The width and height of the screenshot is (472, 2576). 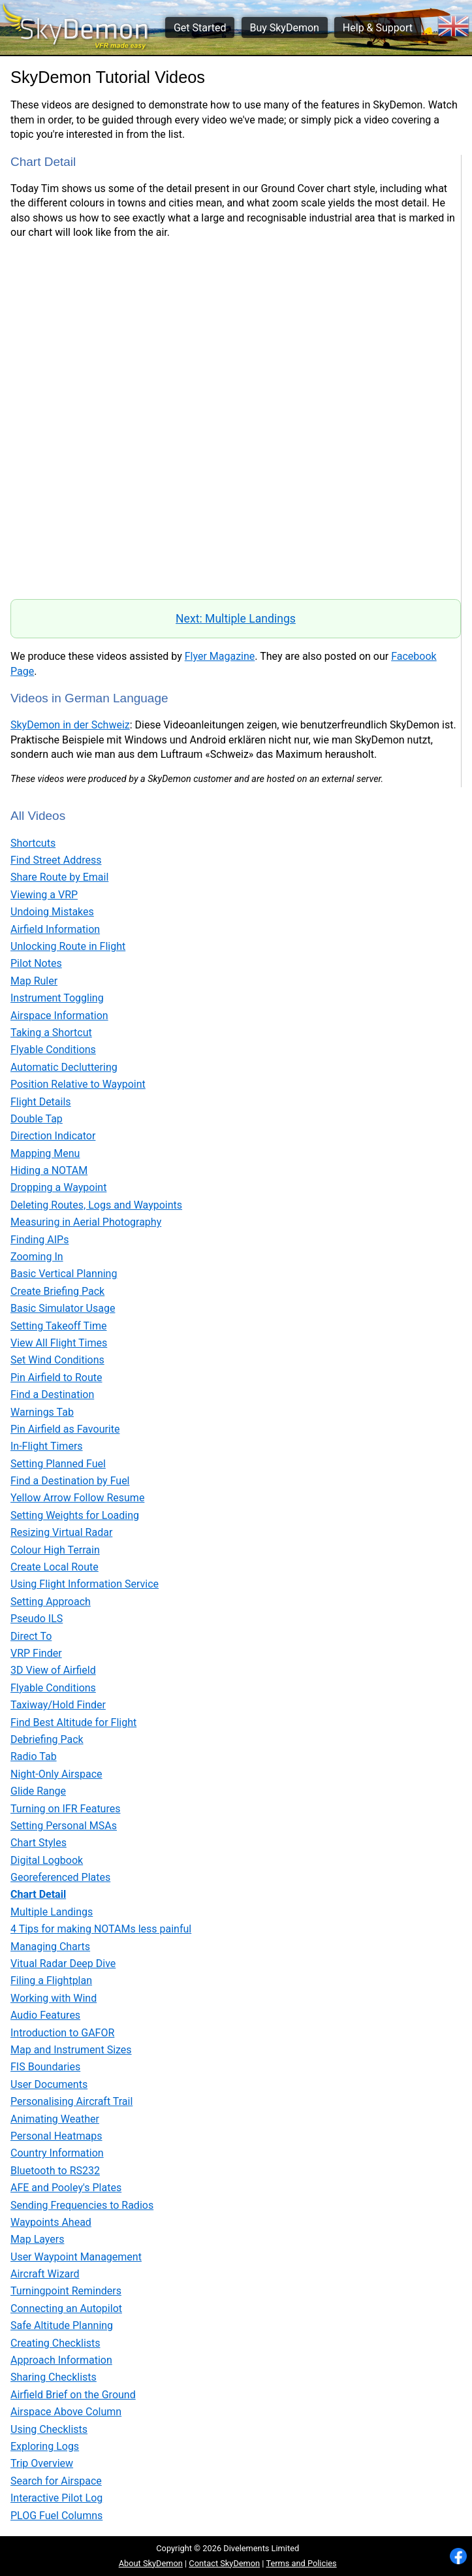 What do you see at coordinates (65, 2291) in the screenshot?
I see `Turningpoint Reminders` at bounding box center [65, 2291].